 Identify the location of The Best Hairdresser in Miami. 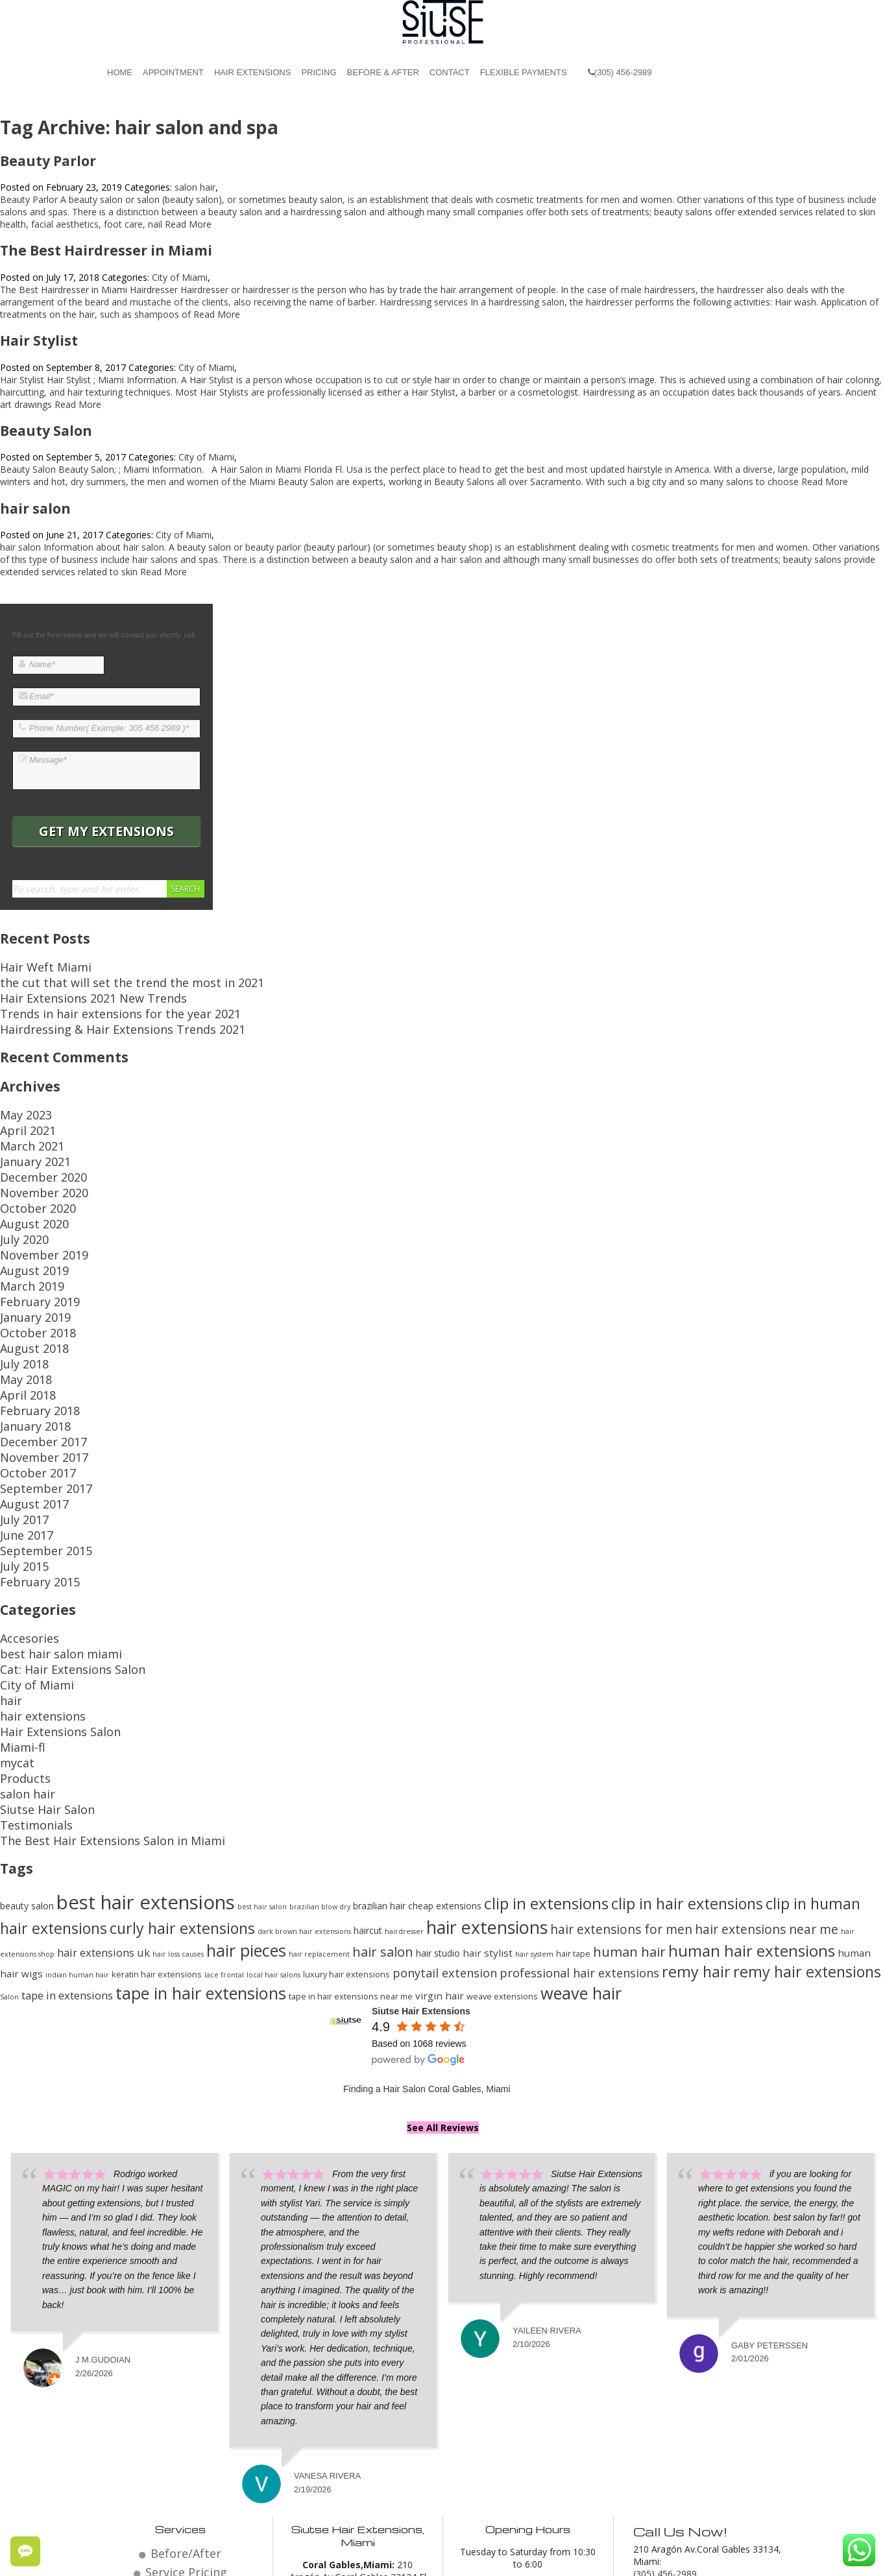
(106, 250).